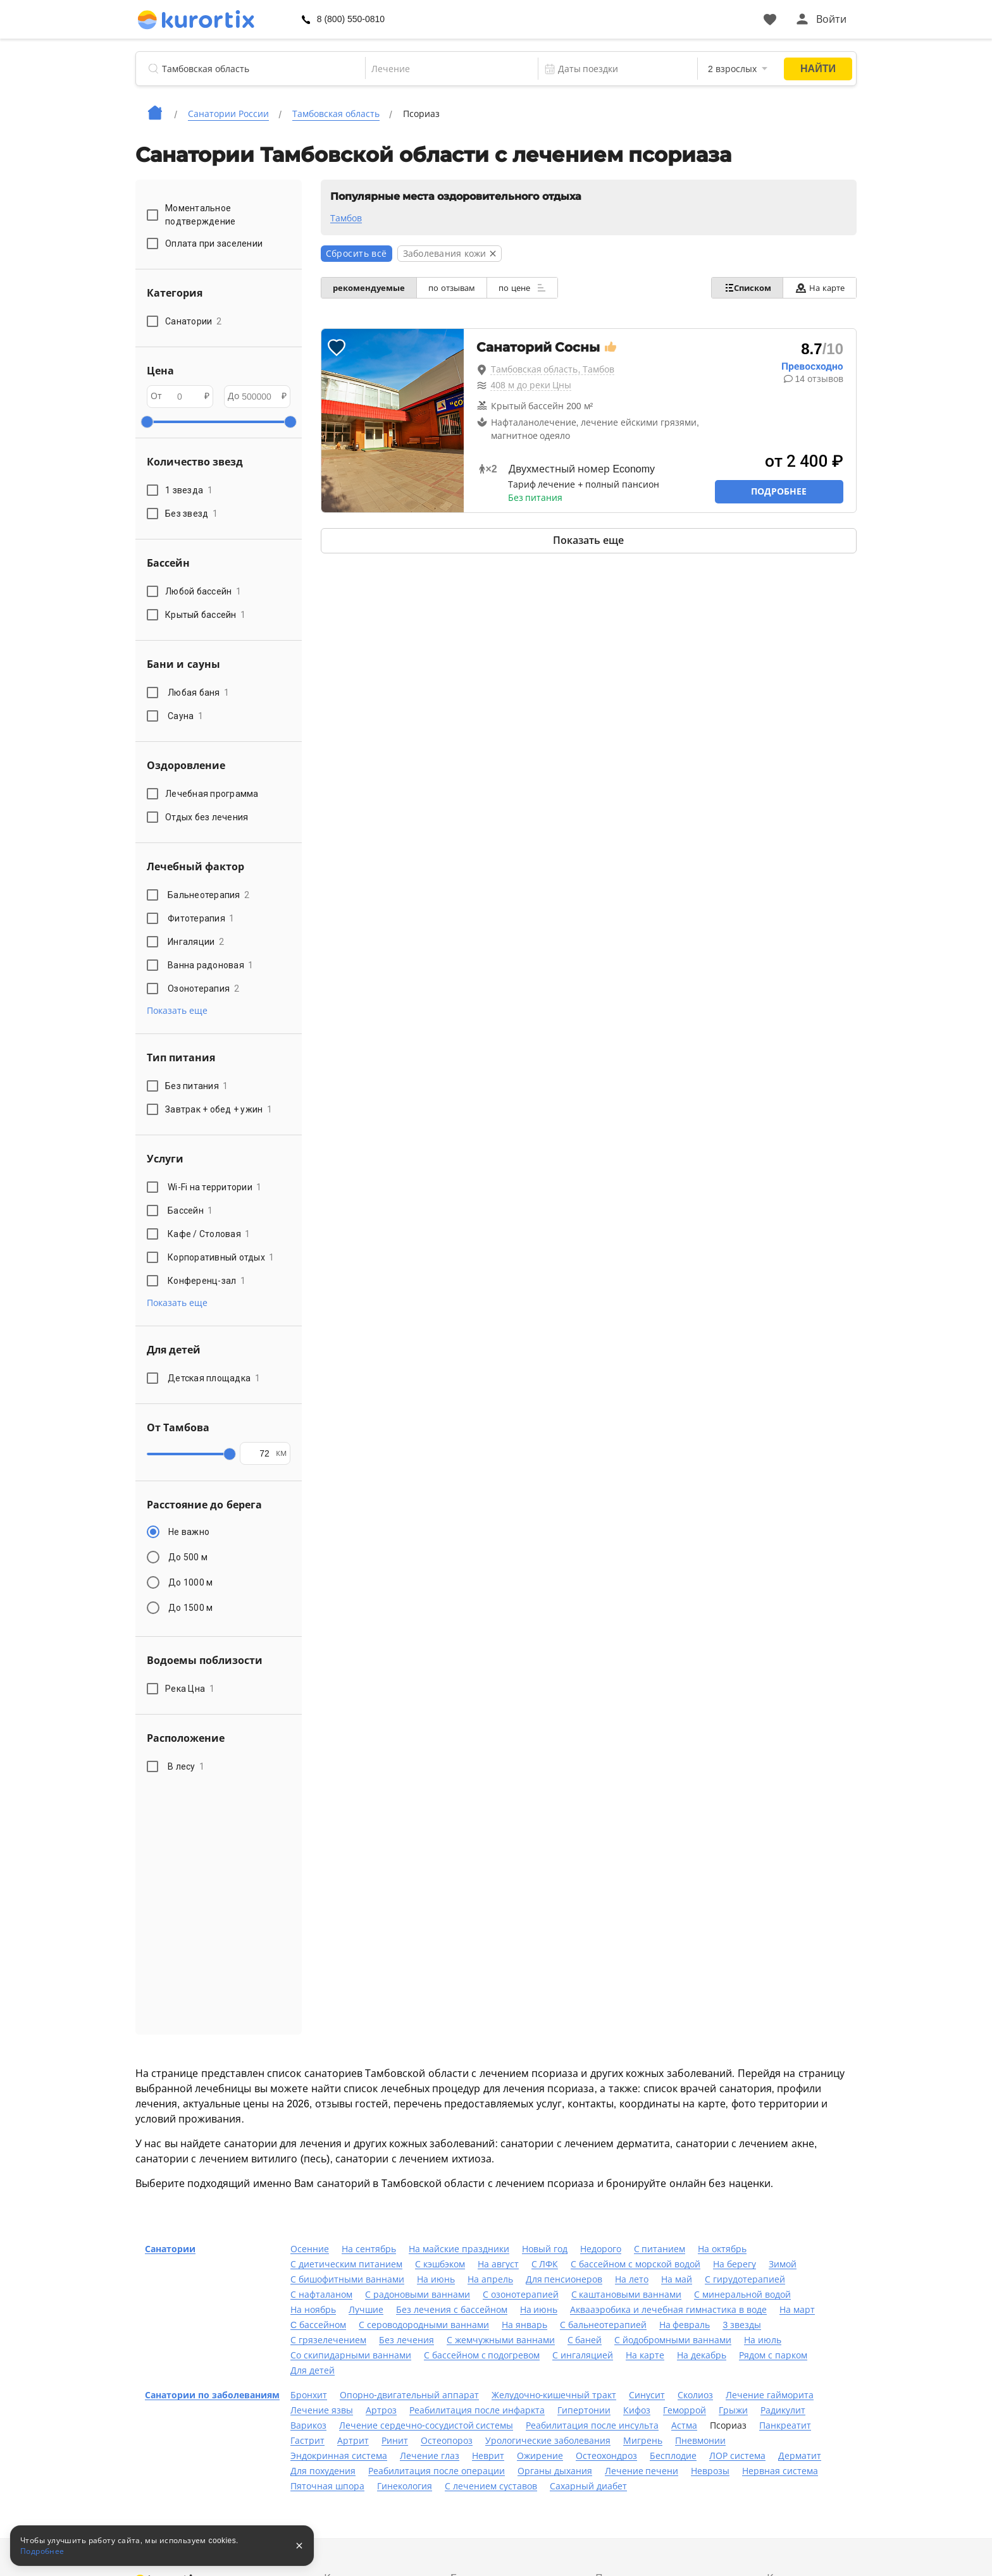  I want to click on Мигрень, so click(642, 2441).